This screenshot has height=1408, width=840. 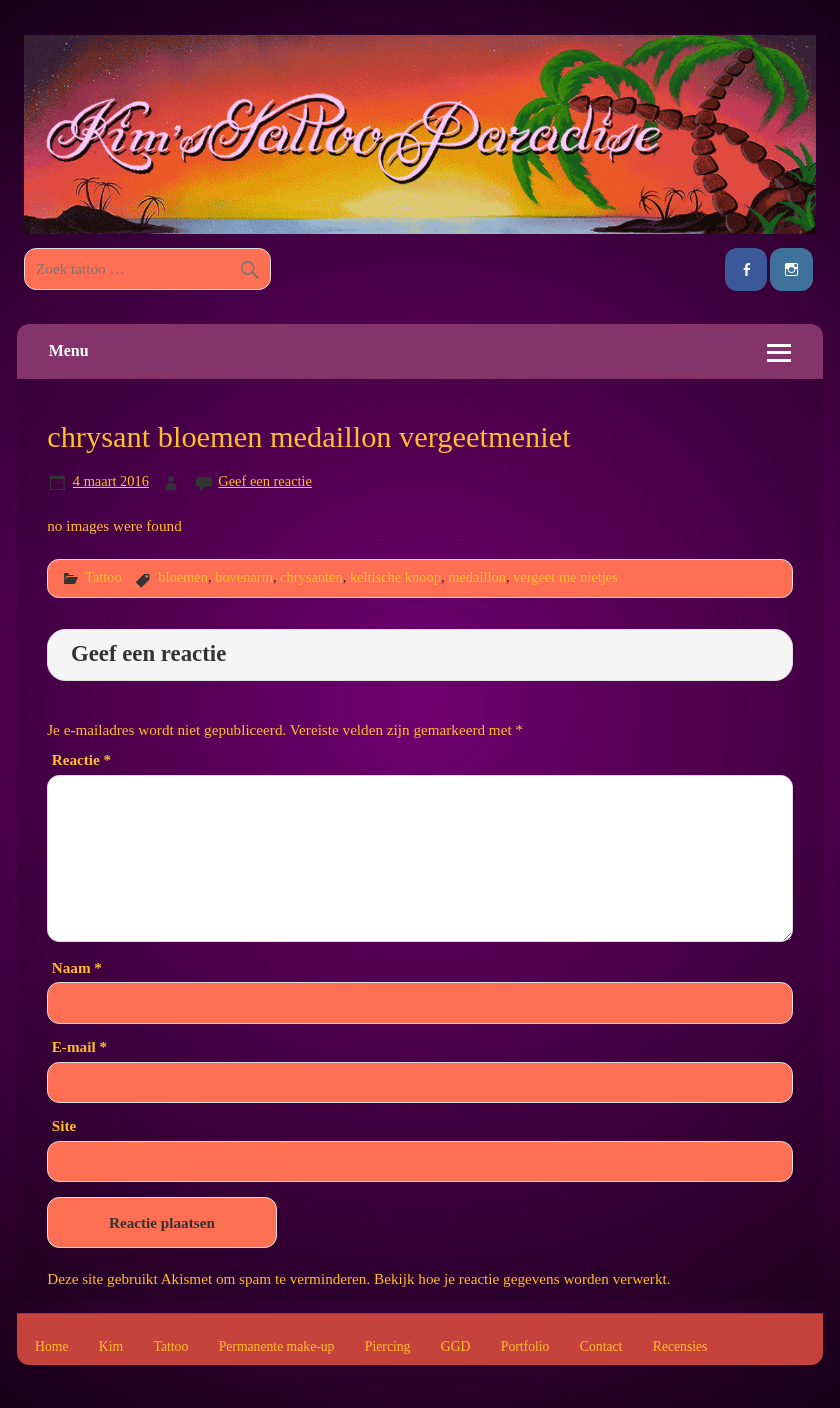 I want to click on Reactie, so click(x=81, y=759).